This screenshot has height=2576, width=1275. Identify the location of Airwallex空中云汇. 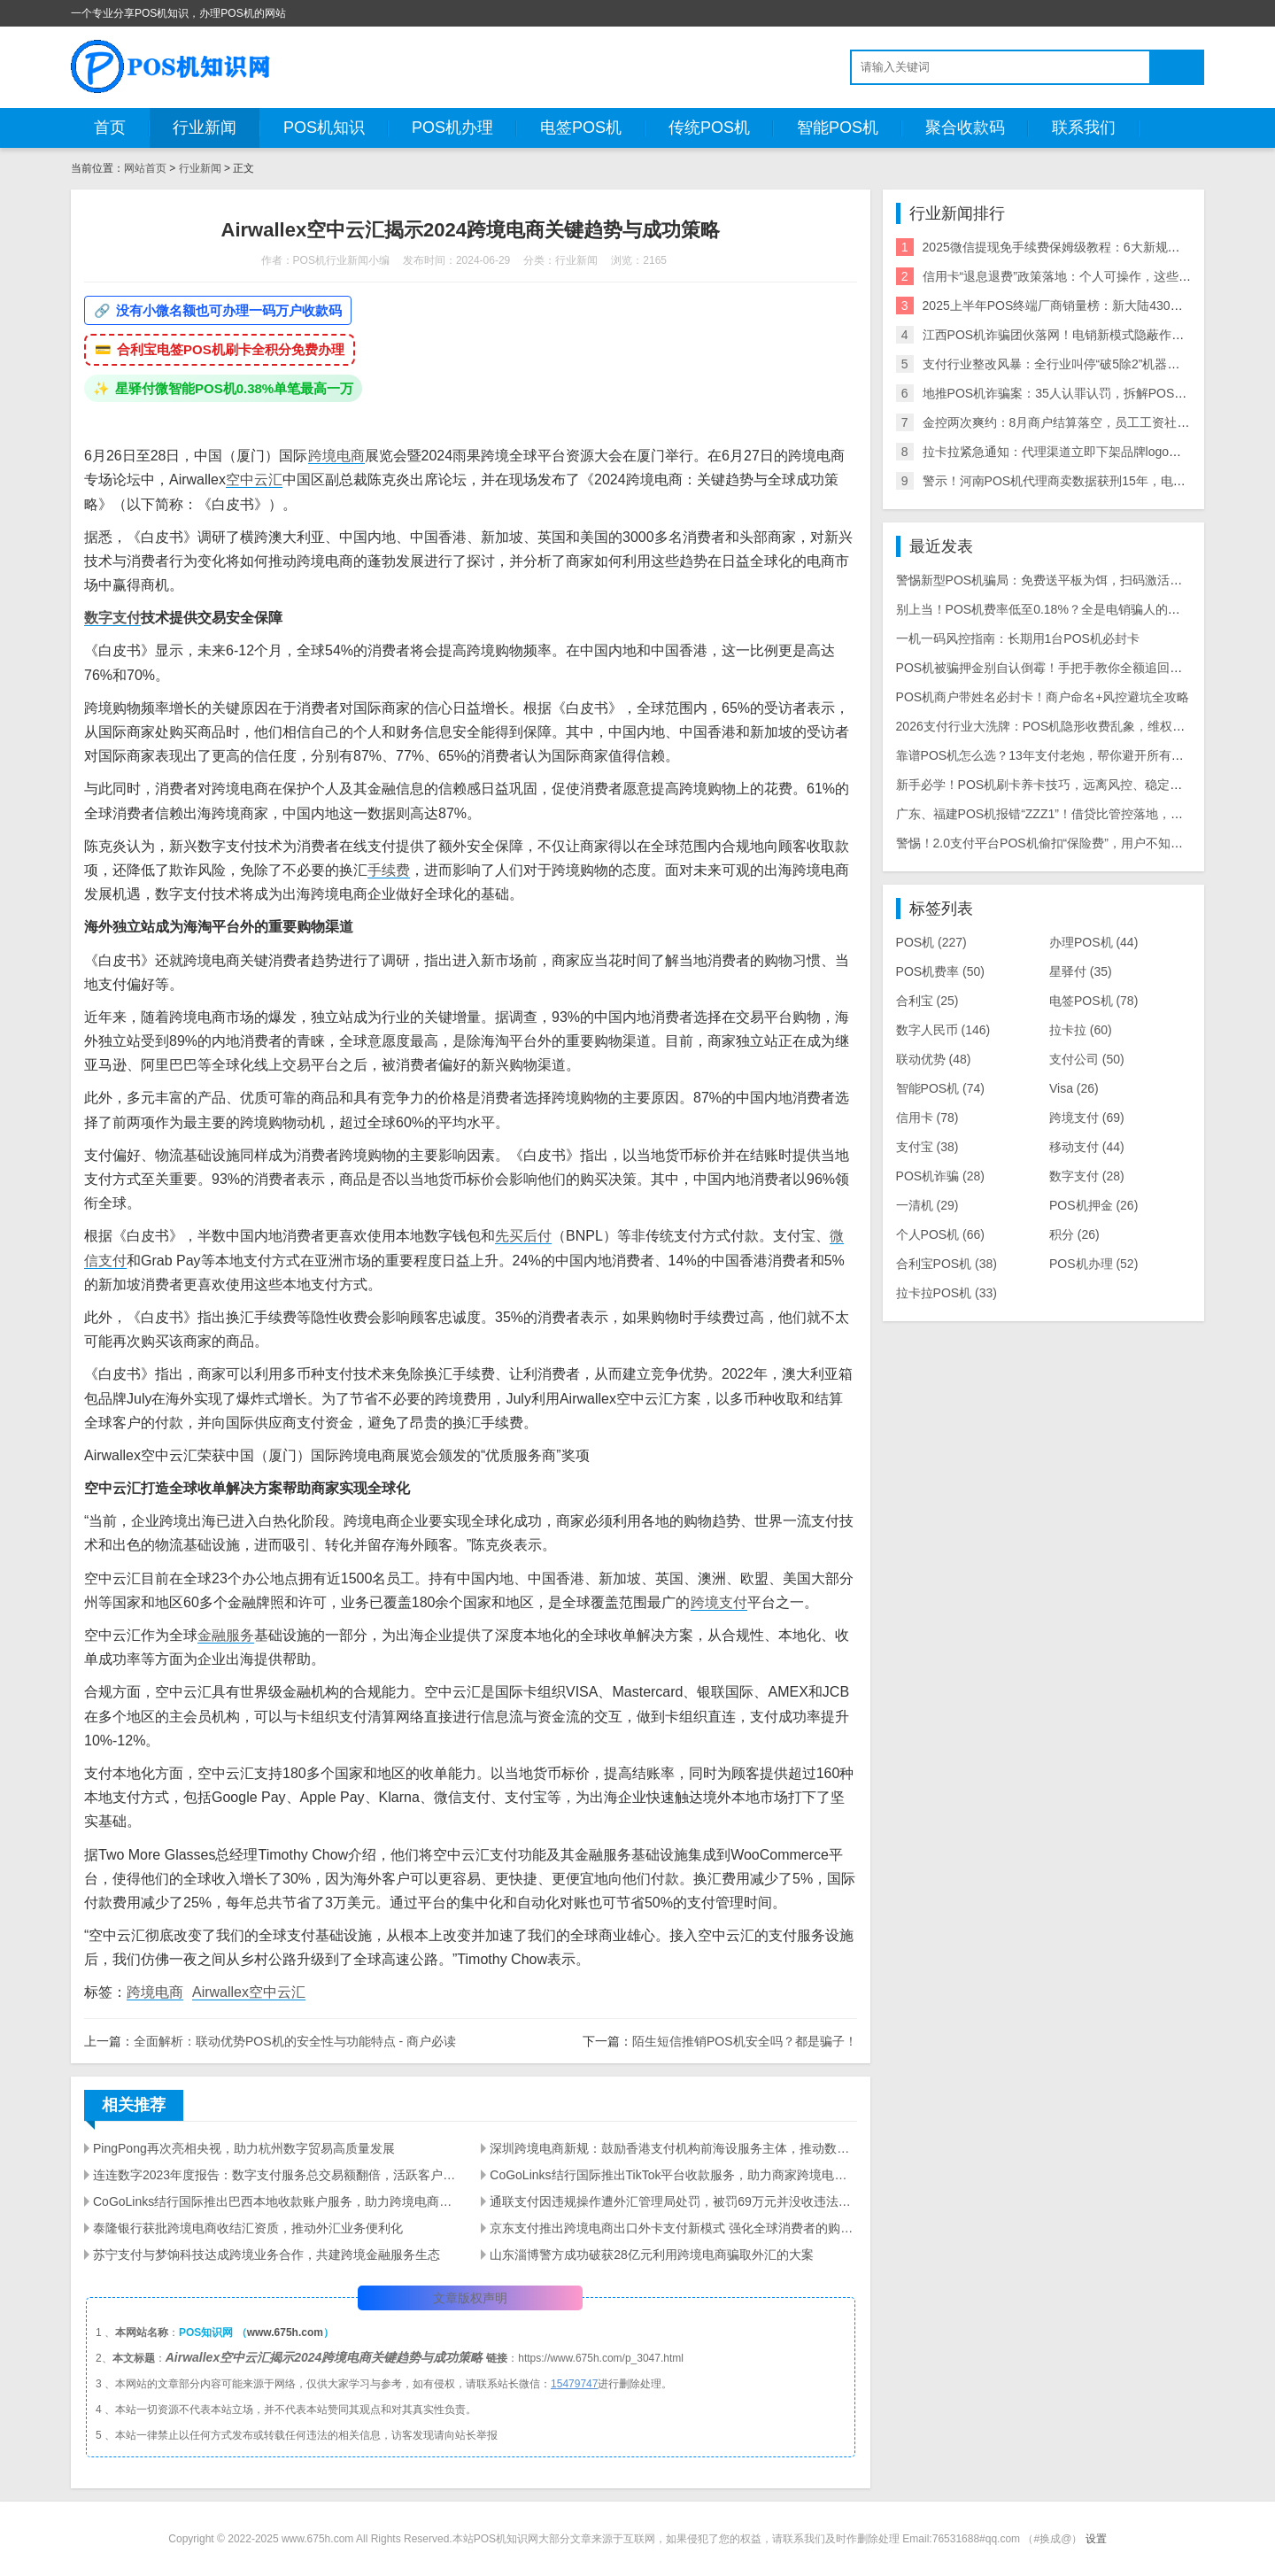
(248, 1992).